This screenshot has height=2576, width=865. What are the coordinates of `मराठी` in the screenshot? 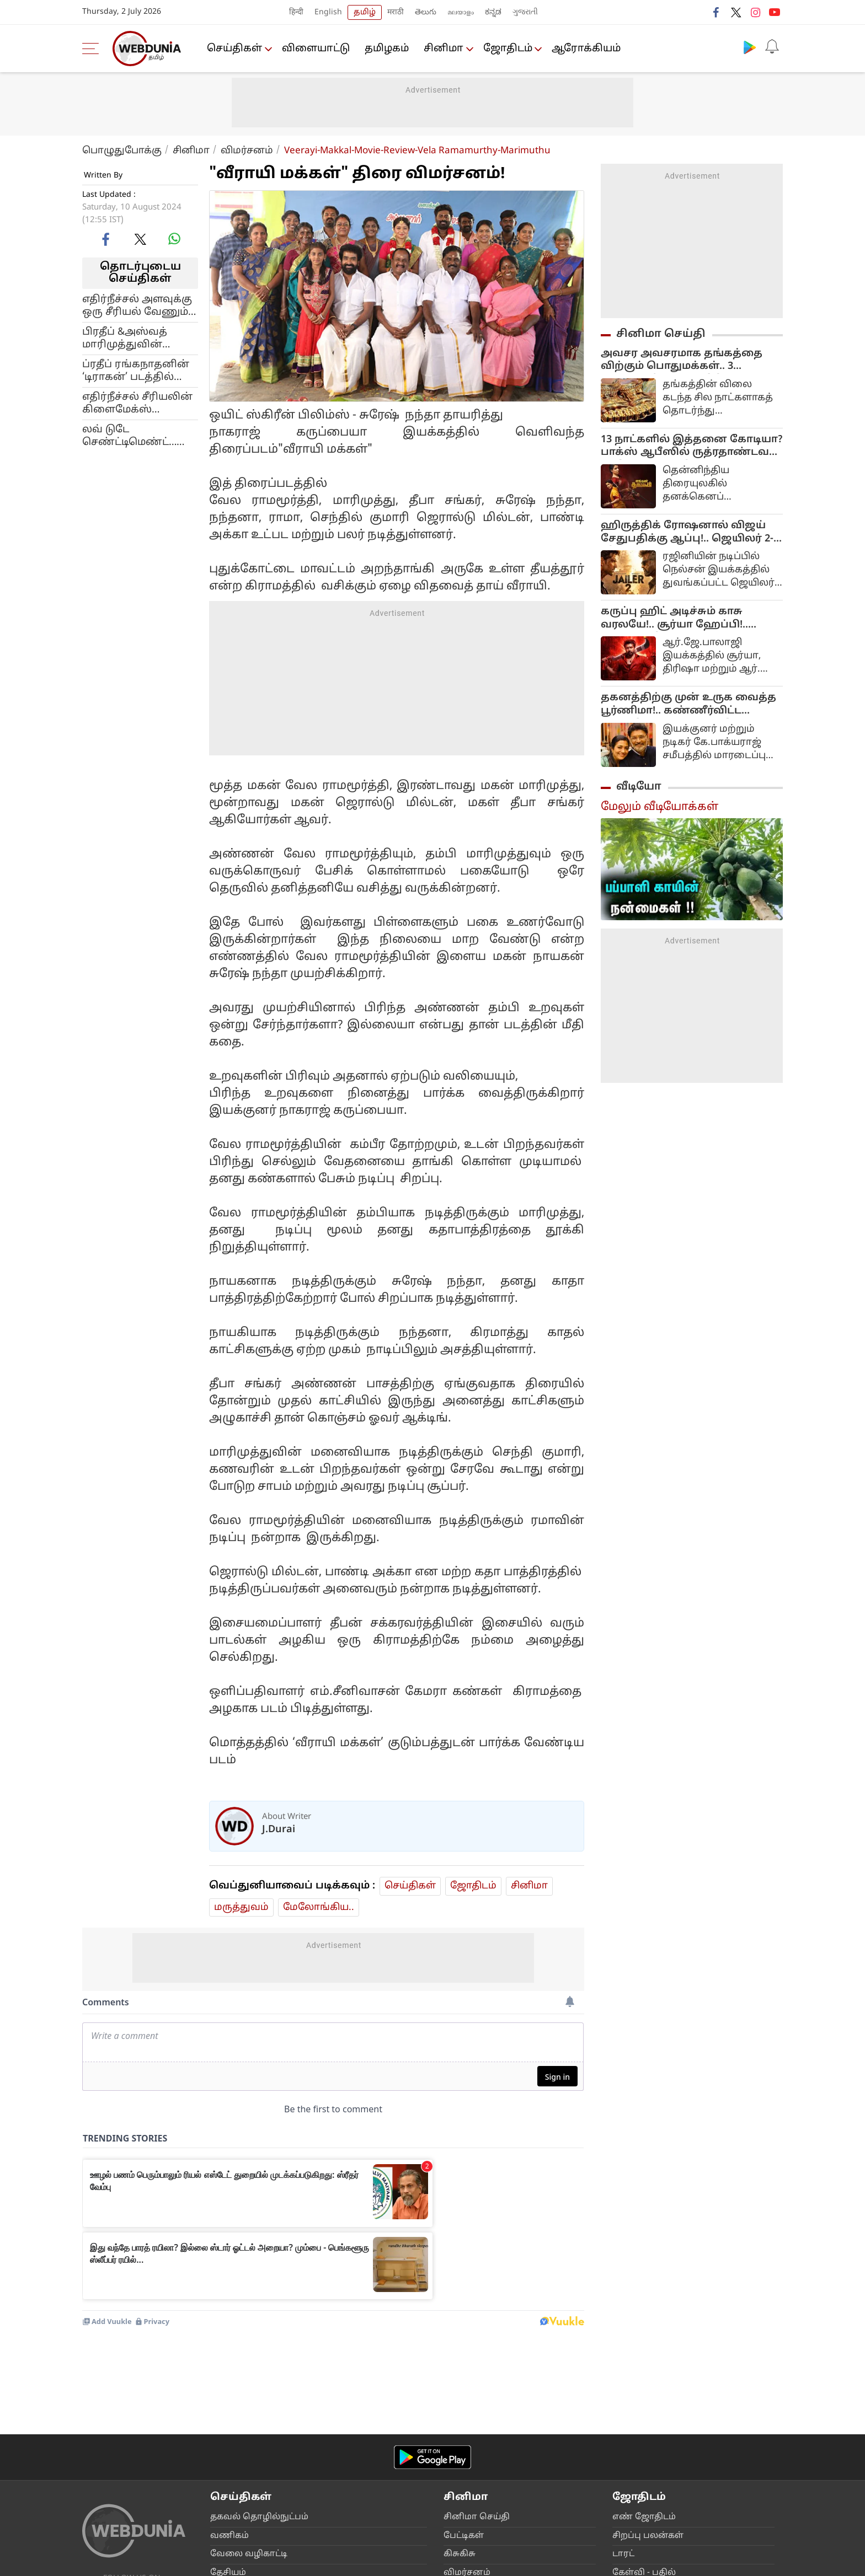 It's located at (395, 12).